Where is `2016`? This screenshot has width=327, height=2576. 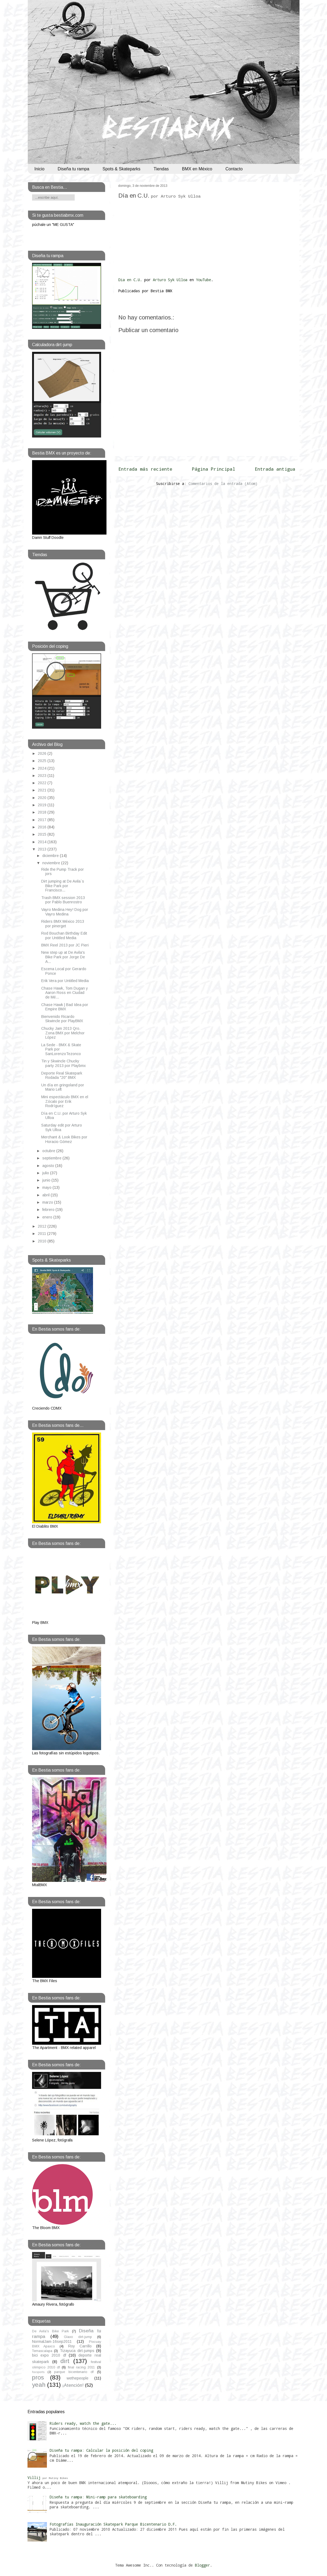
2016 is located at coordinates (42, 827).